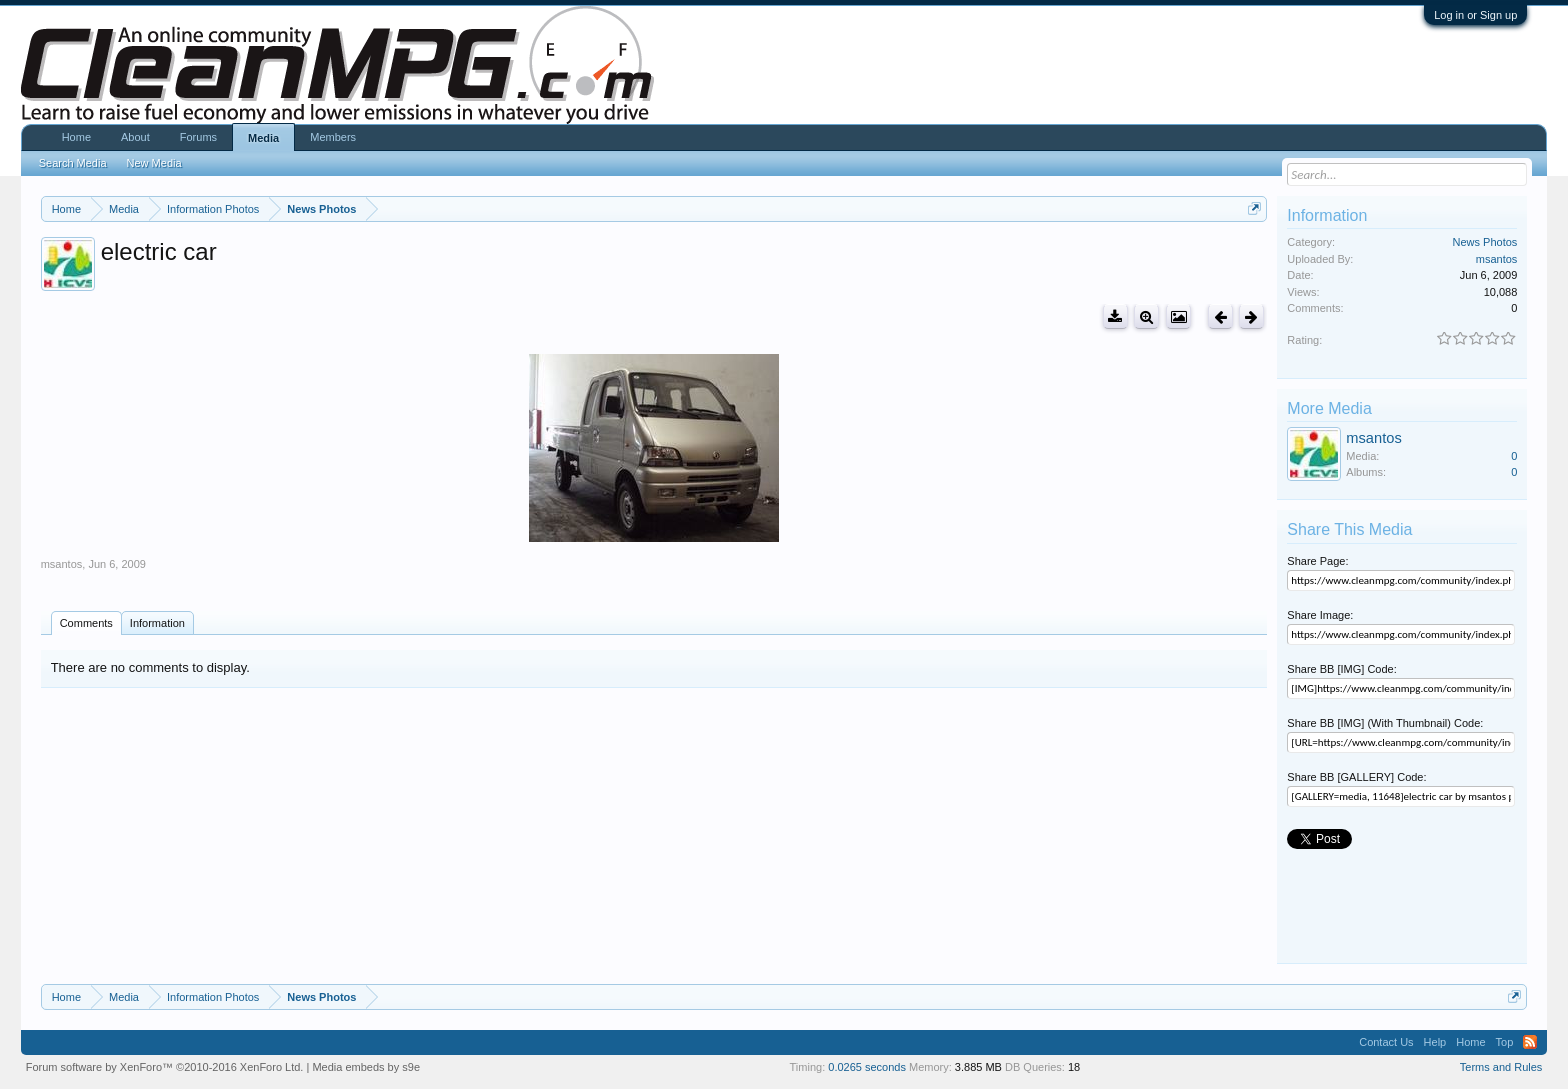 The width and height of the screenshot is (1568, 1089). Describe the element at coordinates (135, 137) in the screenshot. I see `About` at that location.